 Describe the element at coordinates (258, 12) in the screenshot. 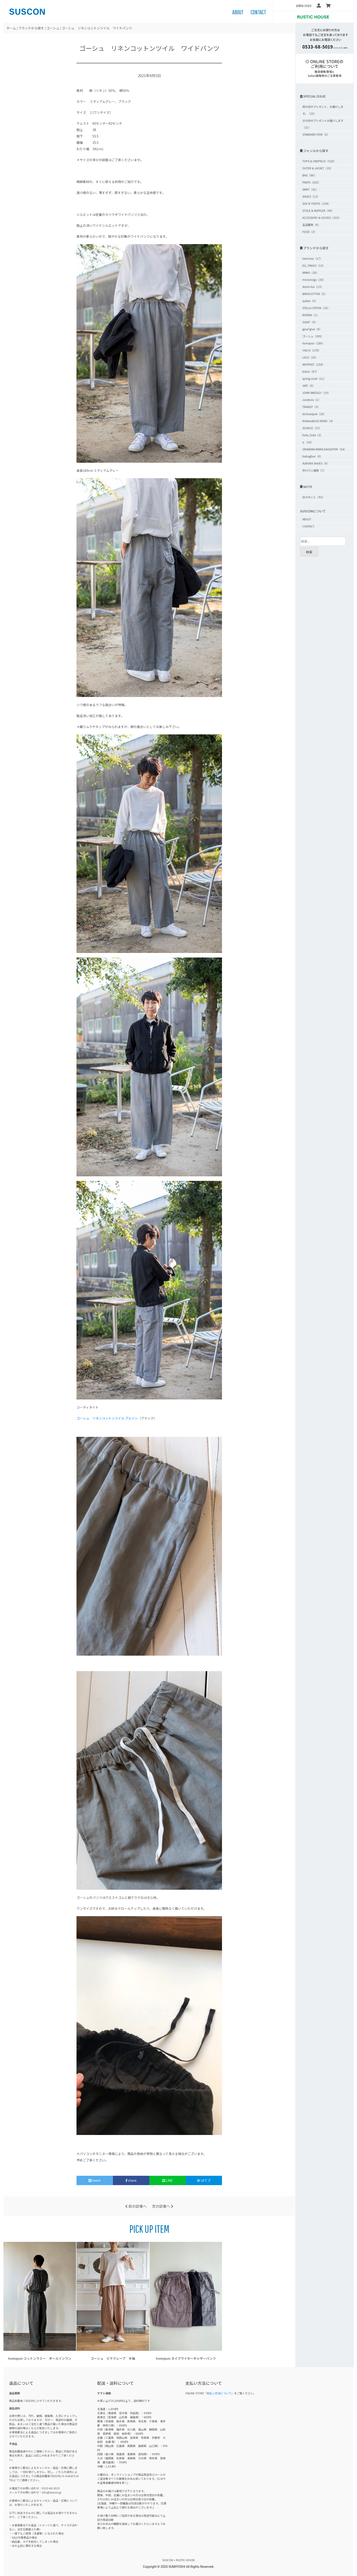

I see `CONTACT` at that location.